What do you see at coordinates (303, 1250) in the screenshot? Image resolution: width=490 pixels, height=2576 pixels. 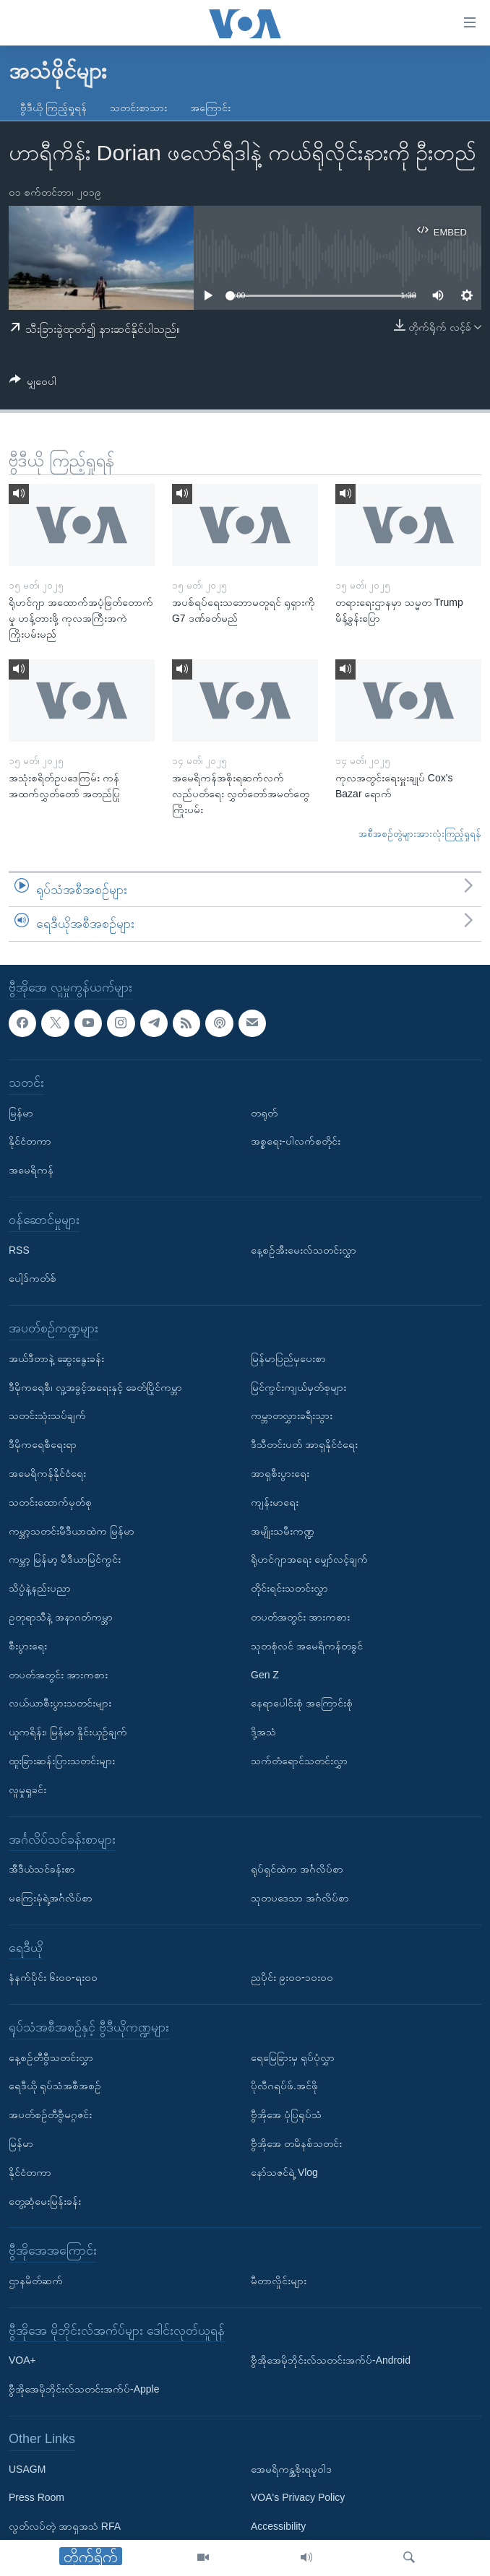 I see `နေ့စဉ်အီးမေးလ်သတင်းလွှာ` at bounding box center [303, 1250].